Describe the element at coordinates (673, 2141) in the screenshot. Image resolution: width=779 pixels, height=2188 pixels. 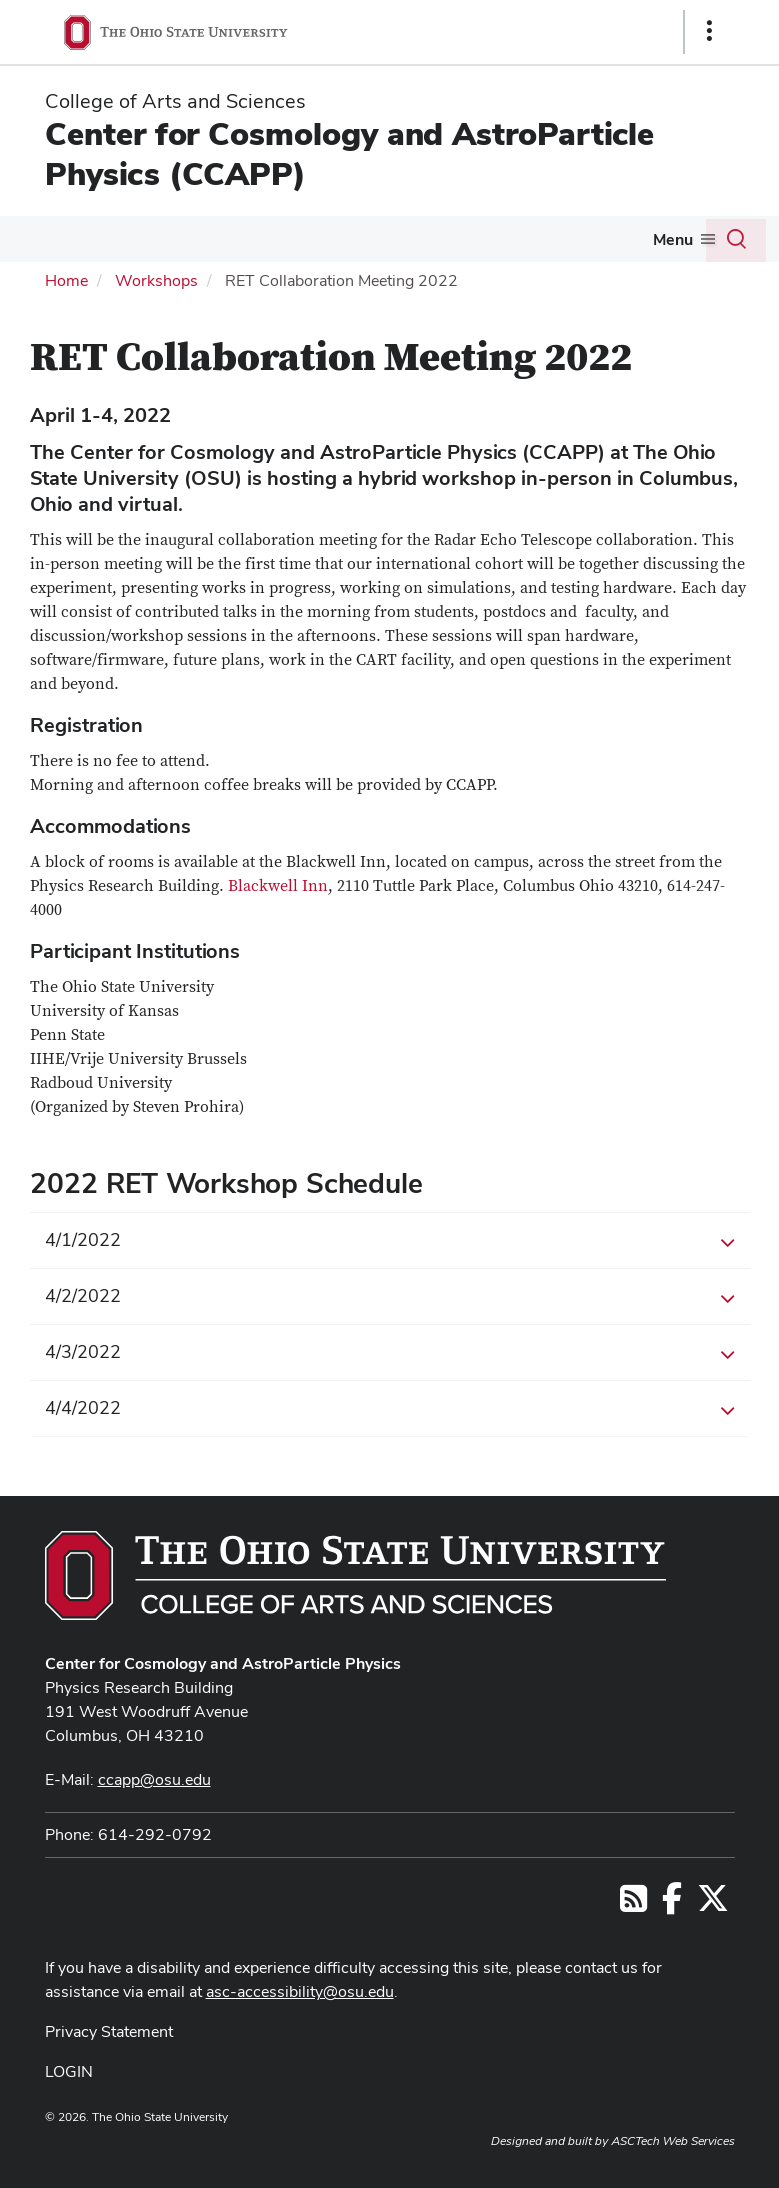
I see `ASCTech Web Services` at that location.